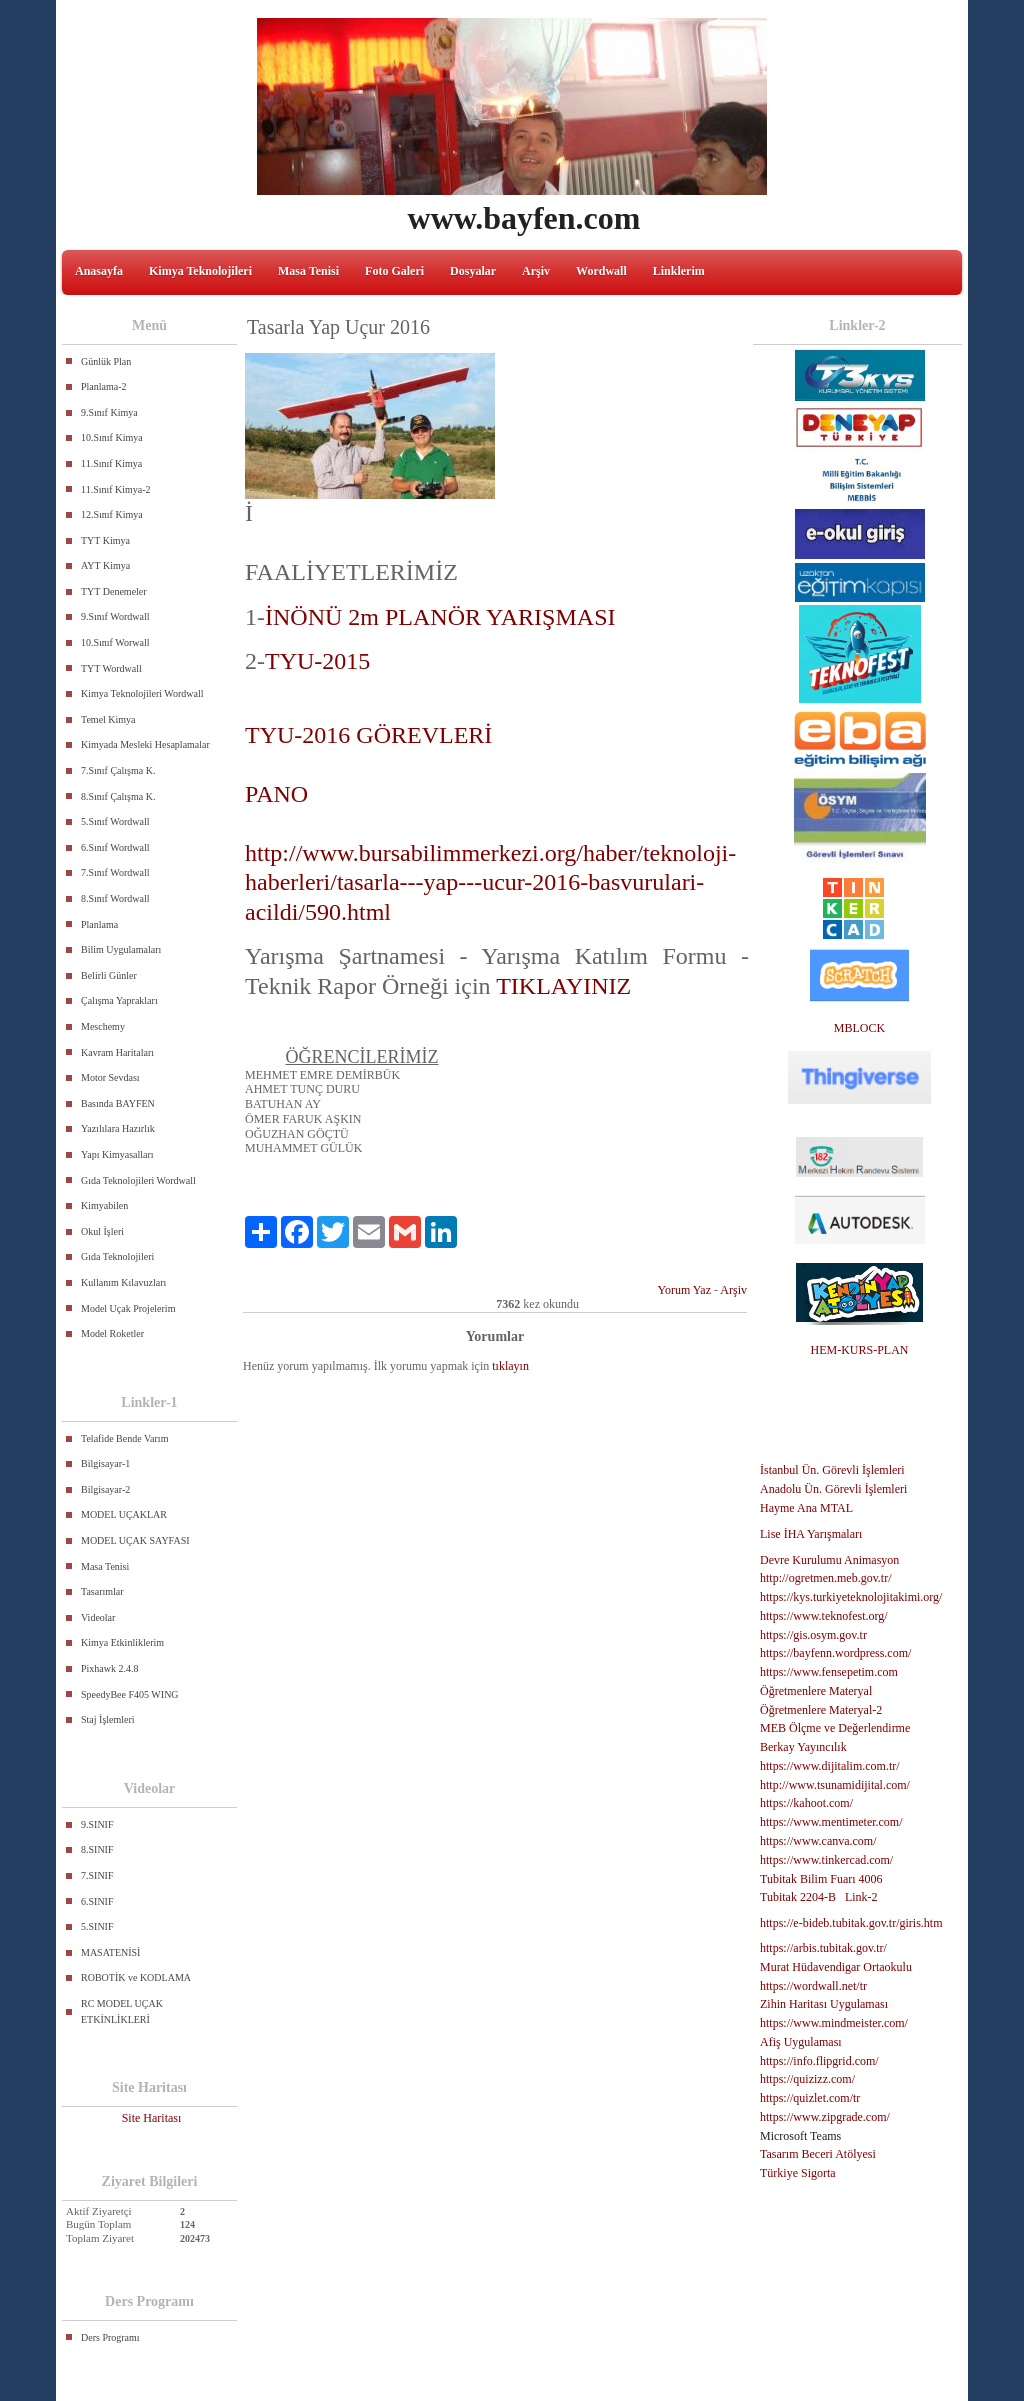 The image size is (1024, 2401). I want to click on https://www.mentimeter.com/, so click(831, 1822).